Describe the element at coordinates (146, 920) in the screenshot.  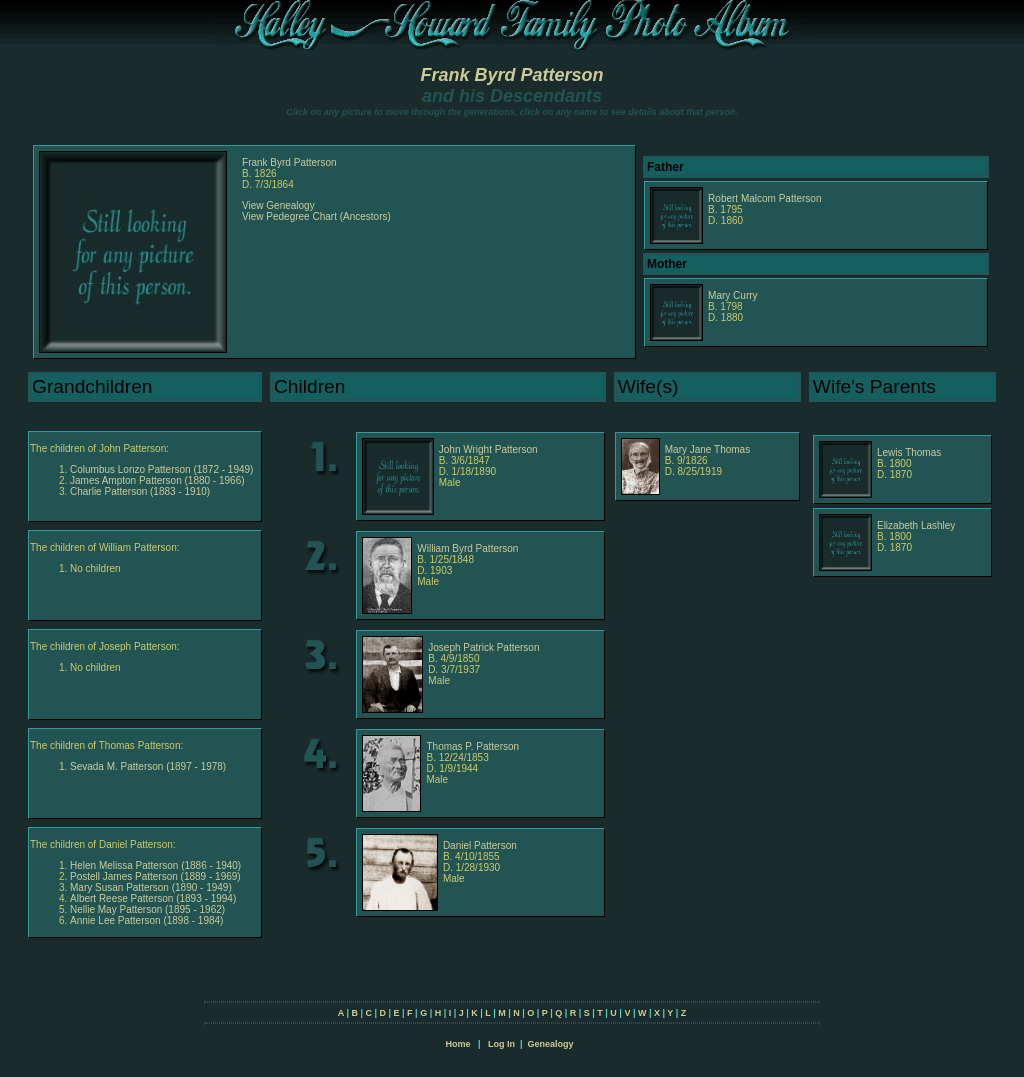
I see `Annie Lee Patterson (1898 - 1984)` at that location.